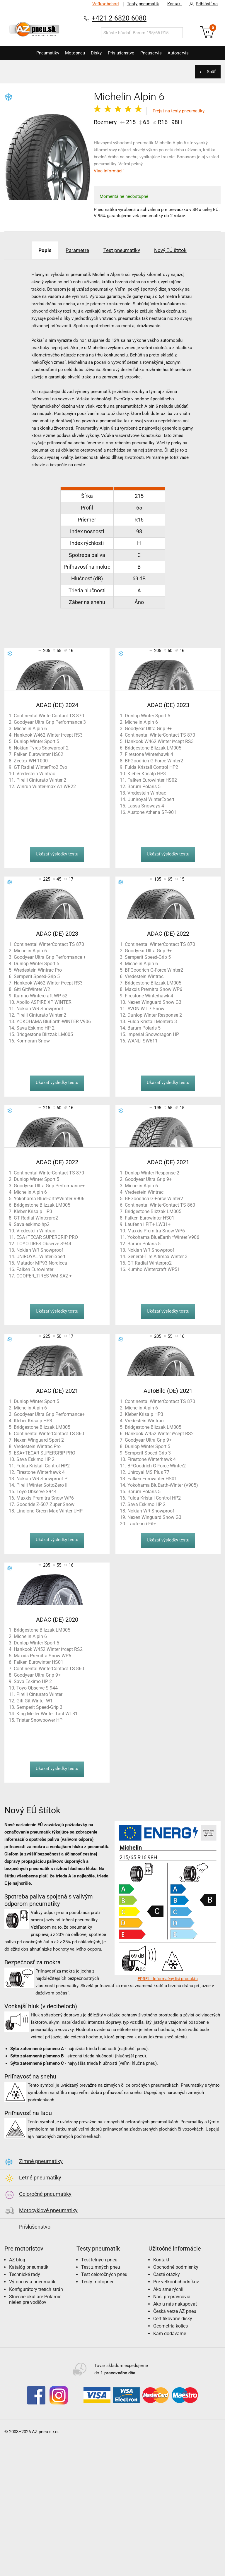 Image resolution: width=225 pixels, height=2576 pixels. I want to click on GT Radial WinterPro2 Evo, so click(40, 767).